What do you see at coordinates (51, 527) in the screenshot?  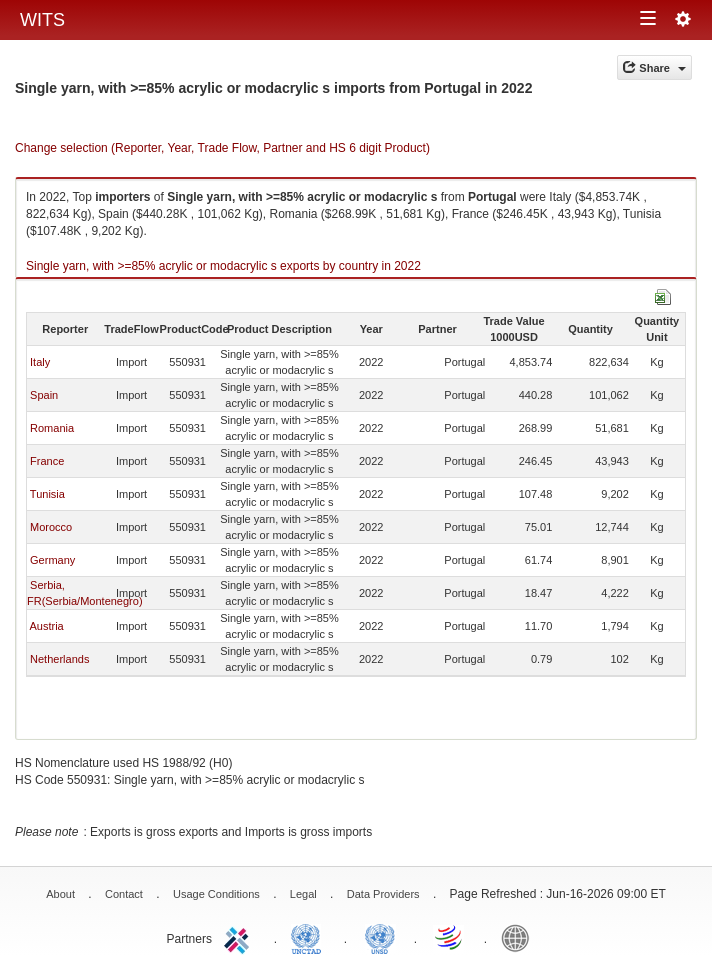 I see `Morocco` at bounding box center [51, 527].